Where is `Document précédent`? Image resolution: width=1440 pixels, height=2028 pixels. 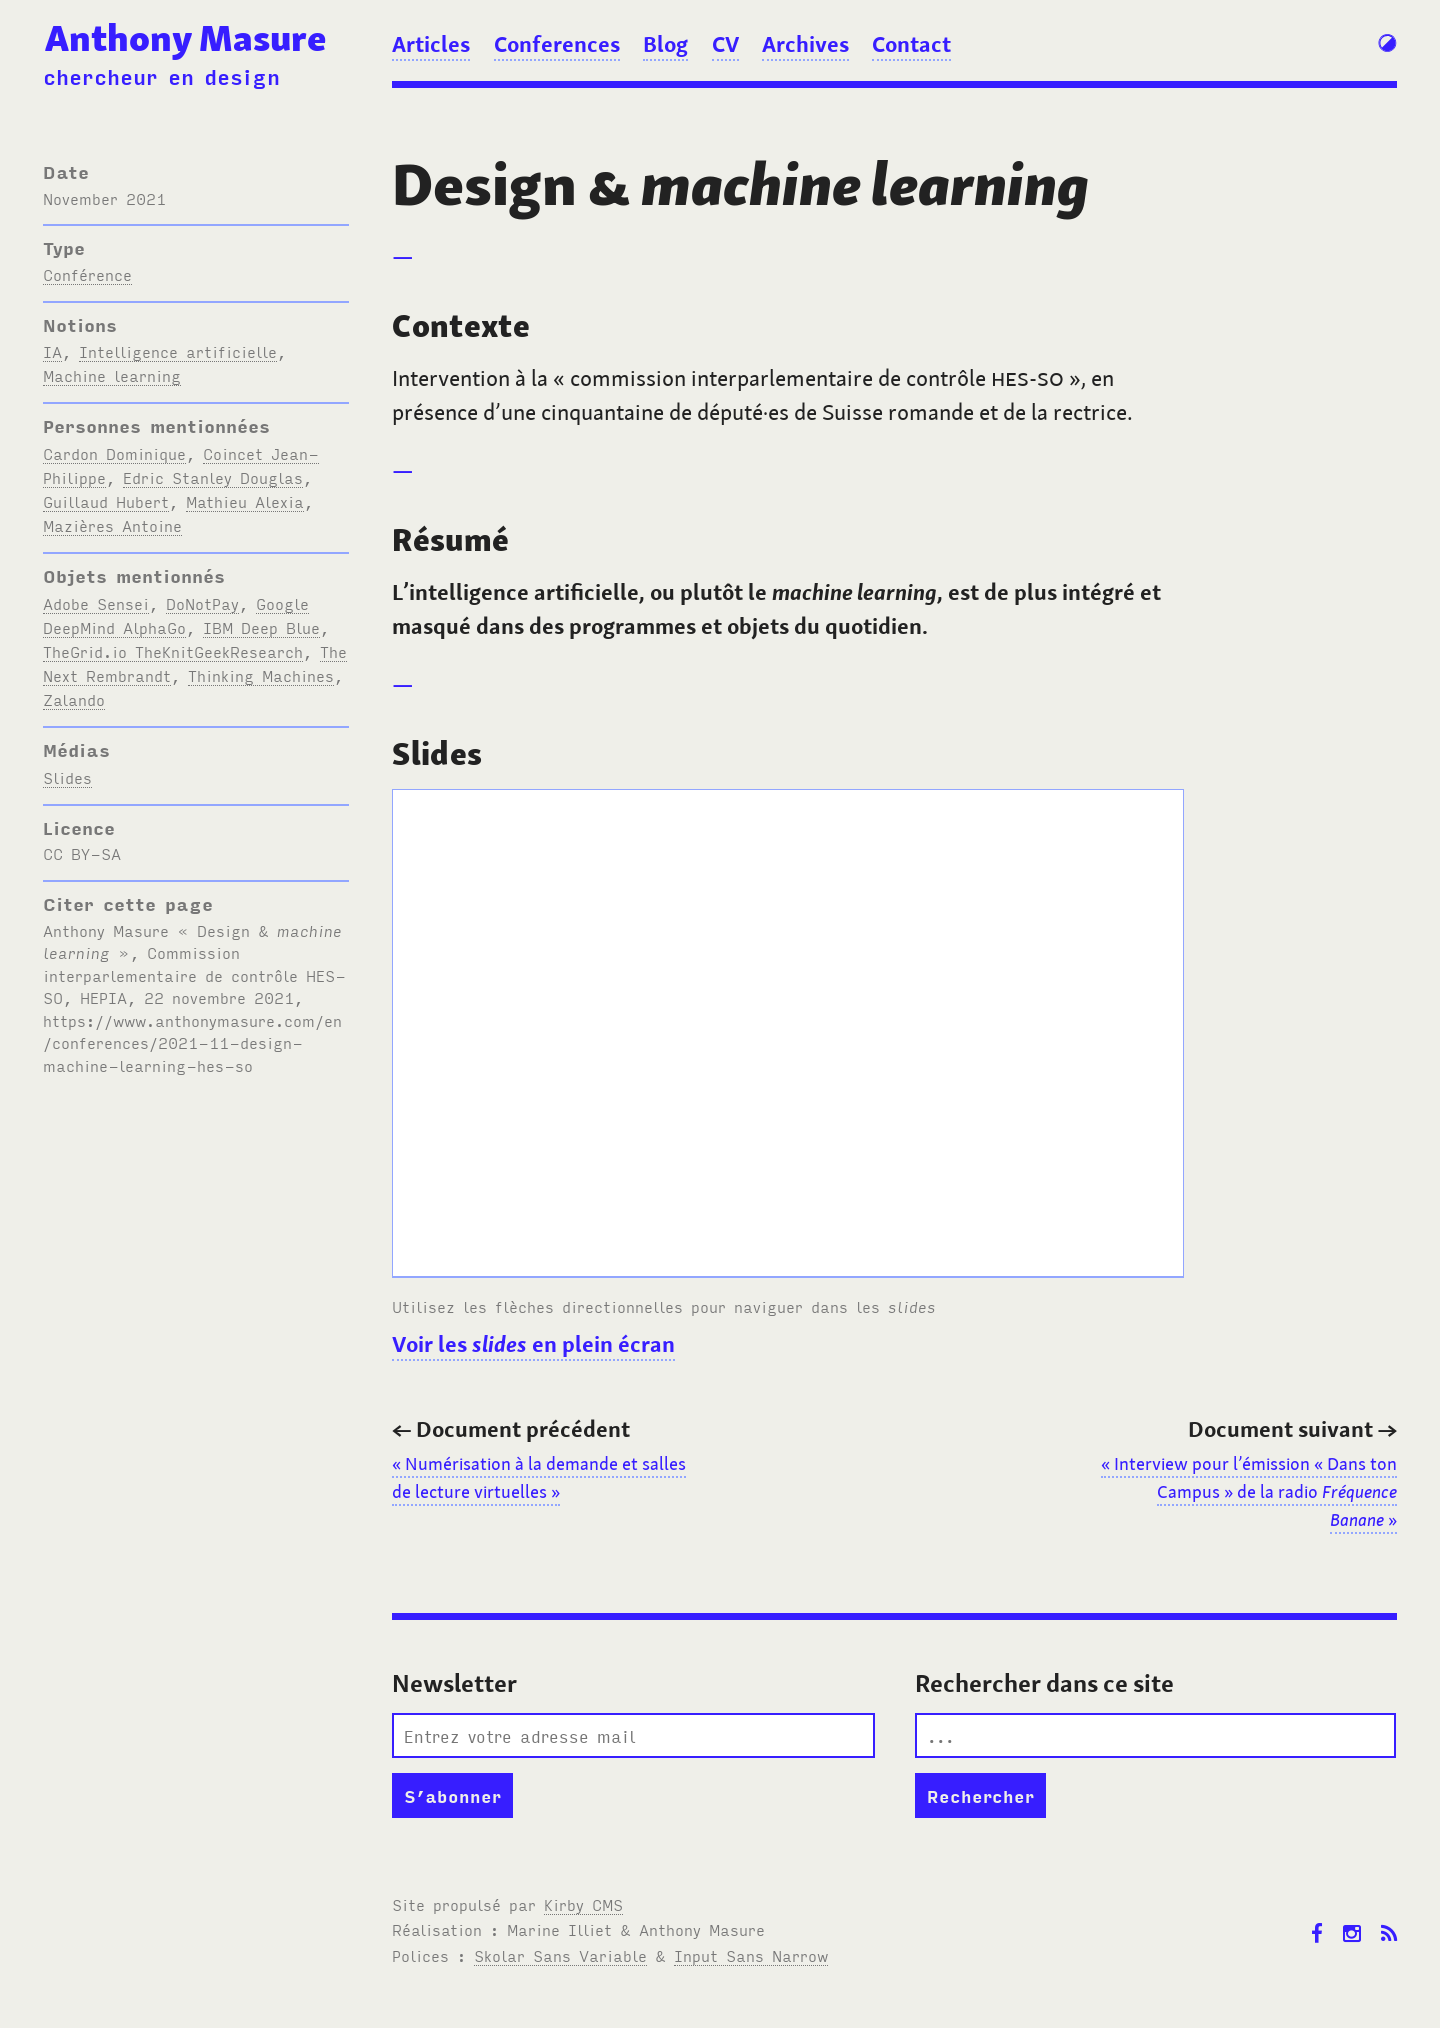 Document précédent is located at coordinates (511, 1429).